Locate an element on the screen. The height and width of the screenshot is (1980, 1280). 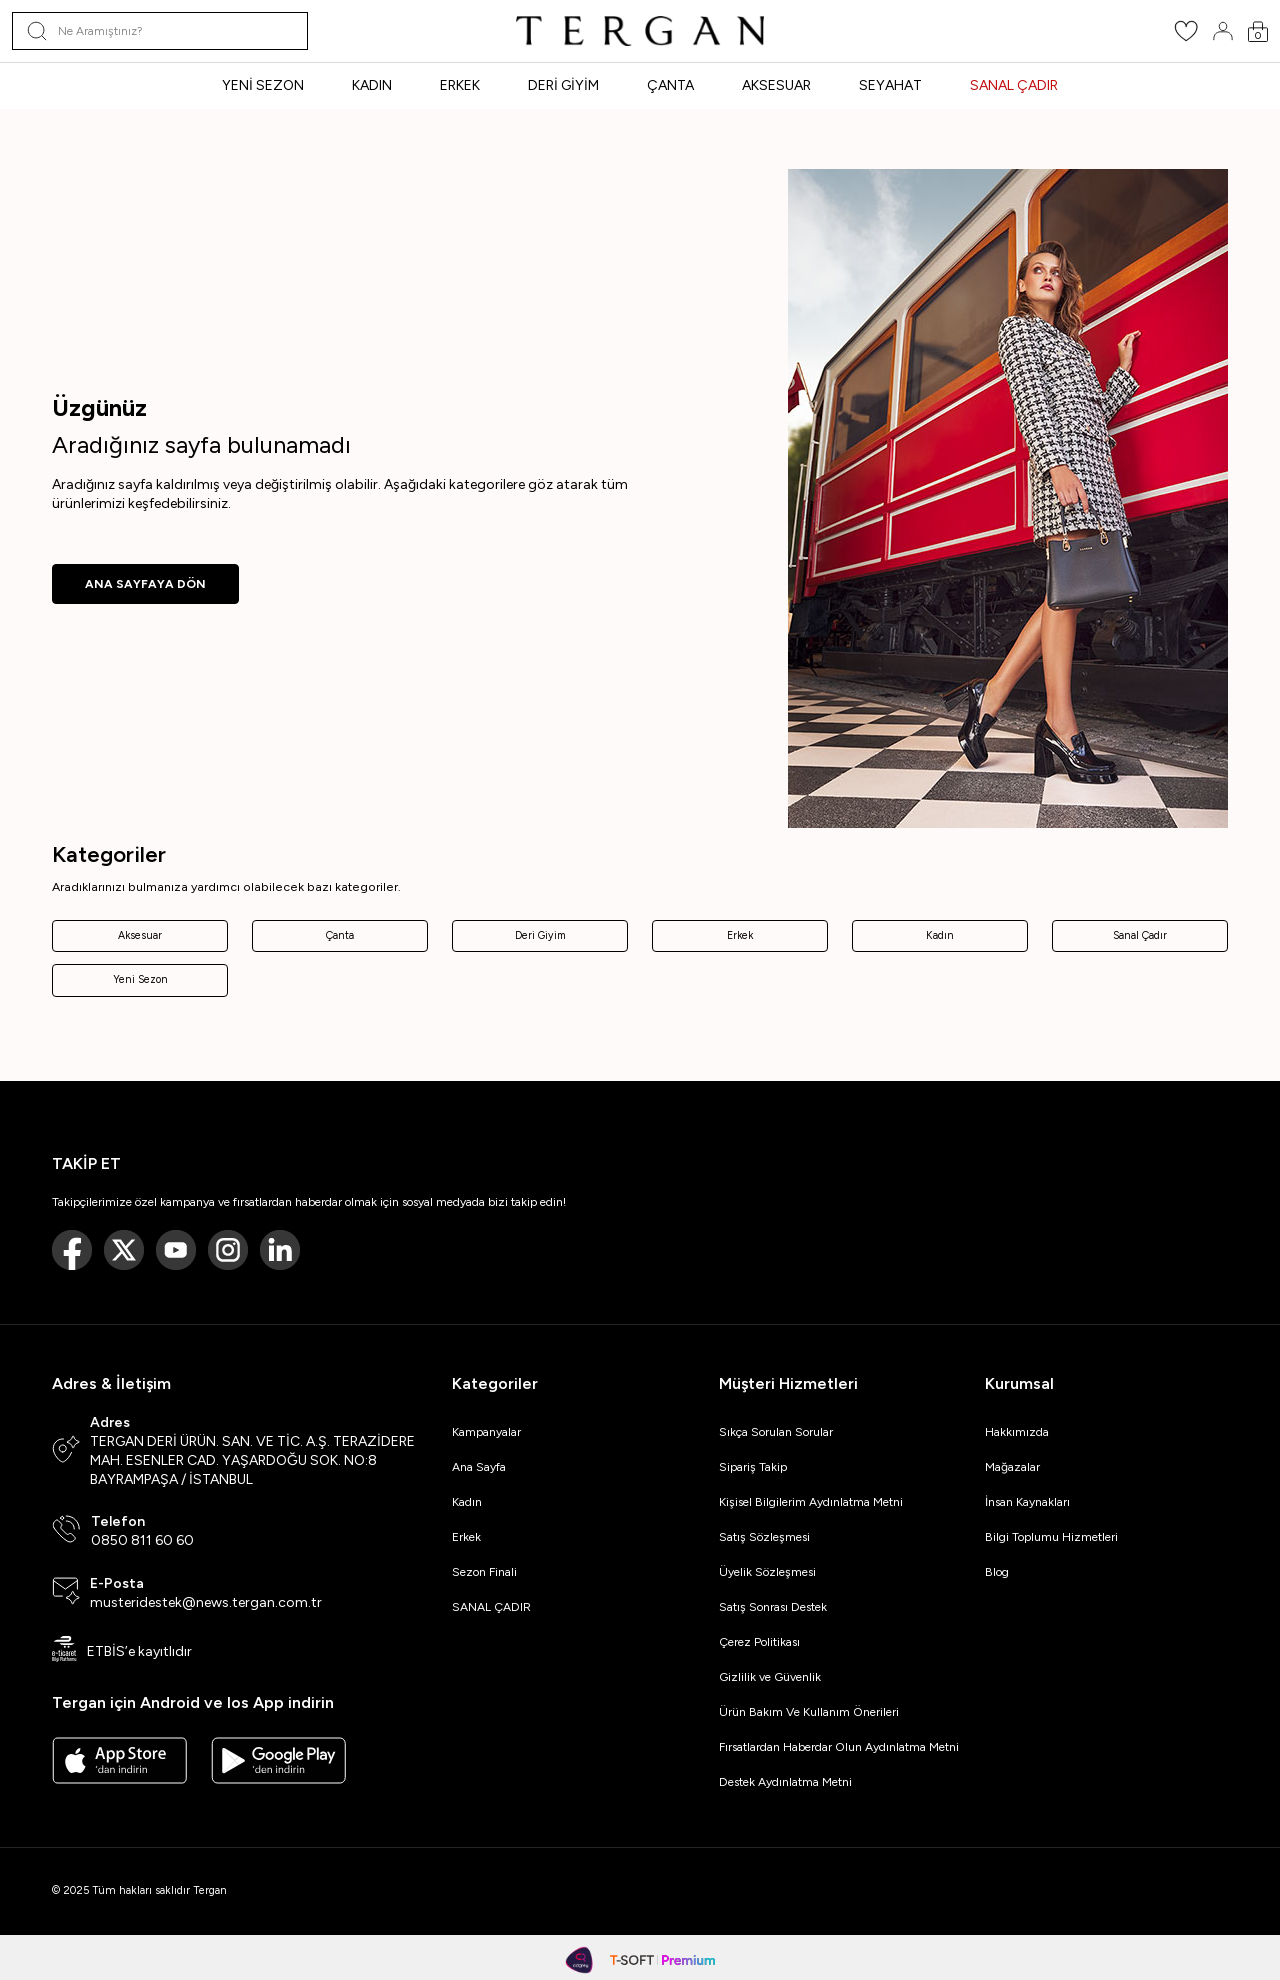
[Sepetim] is located at coordinates (1258, 31).